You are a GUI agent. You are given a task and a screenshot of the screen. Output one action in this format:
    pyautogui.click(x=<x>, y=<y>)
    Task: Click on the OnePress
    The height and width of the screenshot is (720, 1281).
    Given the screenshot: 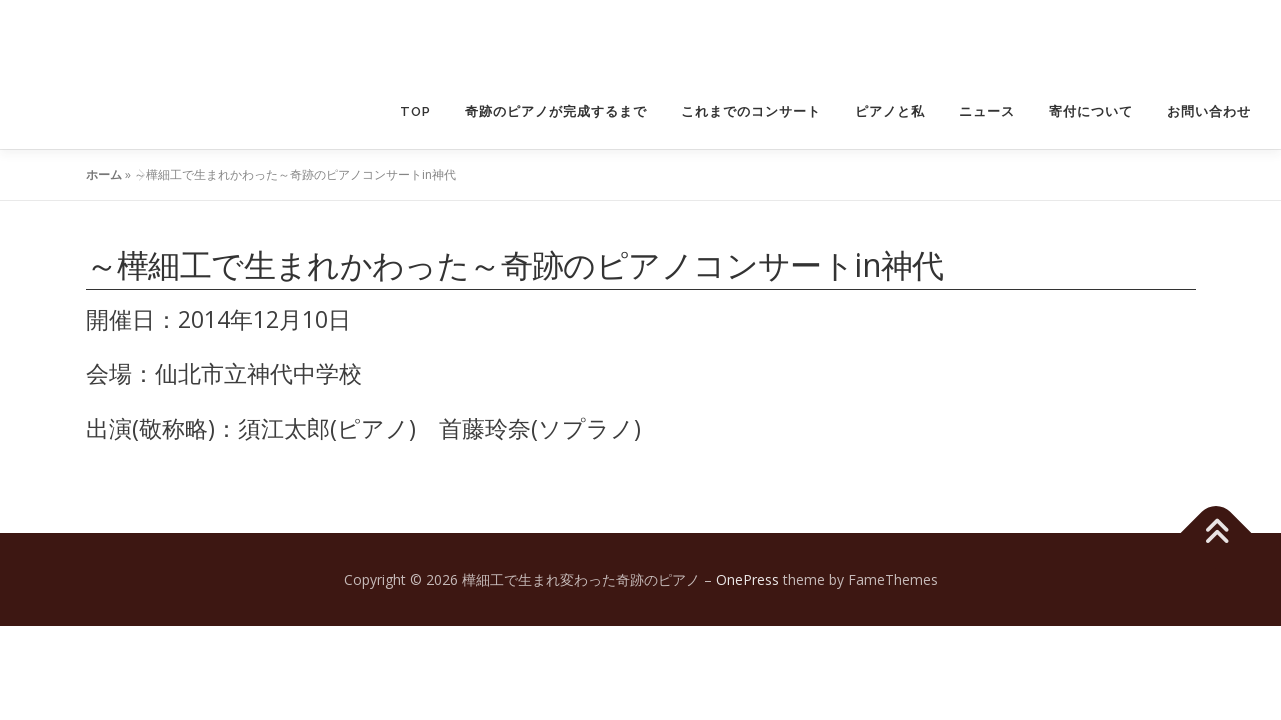 What is the action you would take?
    pyautogui.click(x=747, y=579)
    